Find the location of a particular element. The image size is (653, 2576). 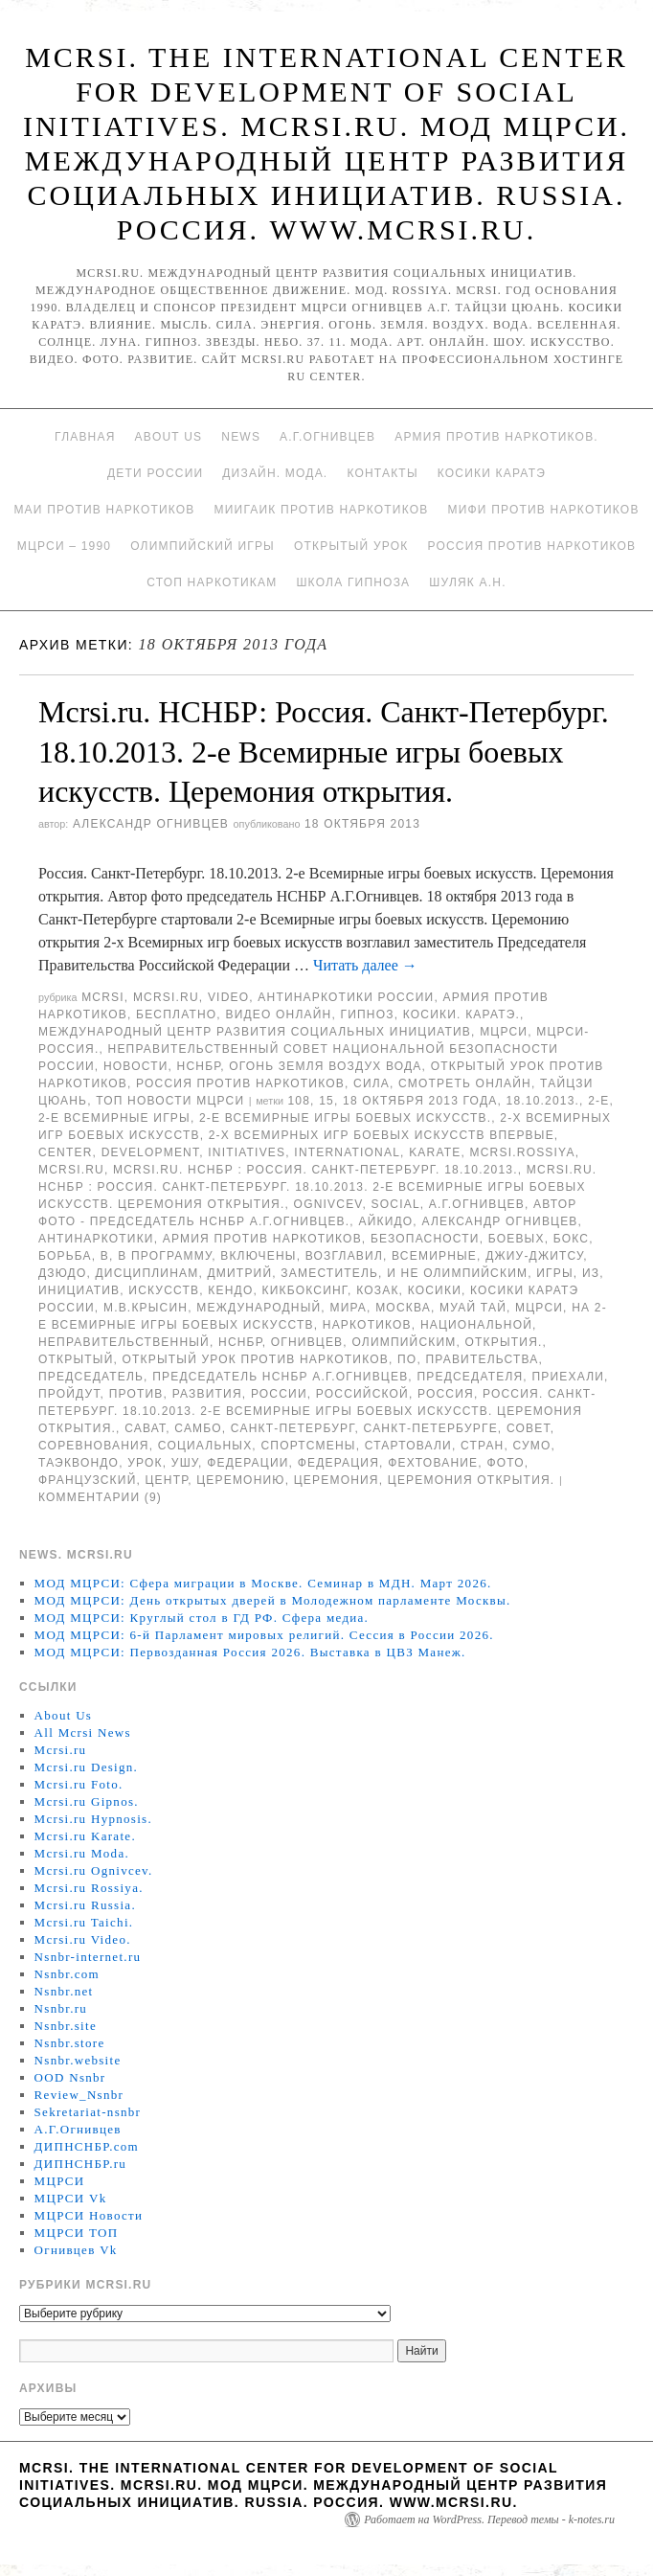

заместитель is located at coordinates (329, 1273).